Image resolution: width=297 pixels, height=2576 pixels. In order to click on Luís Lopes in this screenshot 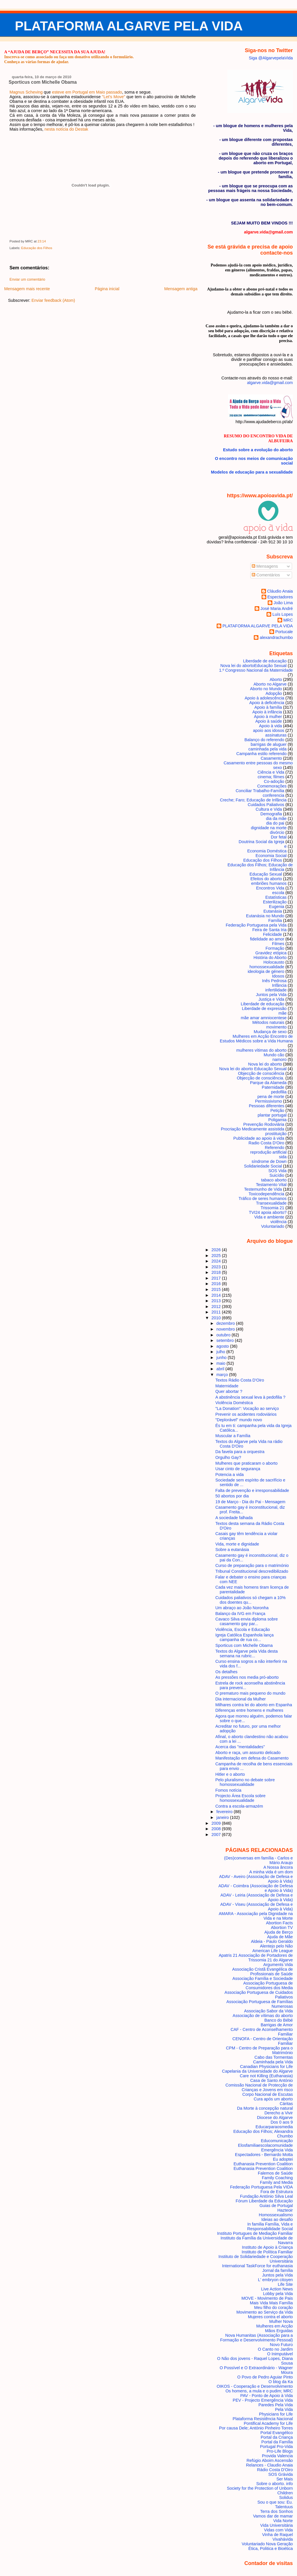, I will do `click(282, 614)`.